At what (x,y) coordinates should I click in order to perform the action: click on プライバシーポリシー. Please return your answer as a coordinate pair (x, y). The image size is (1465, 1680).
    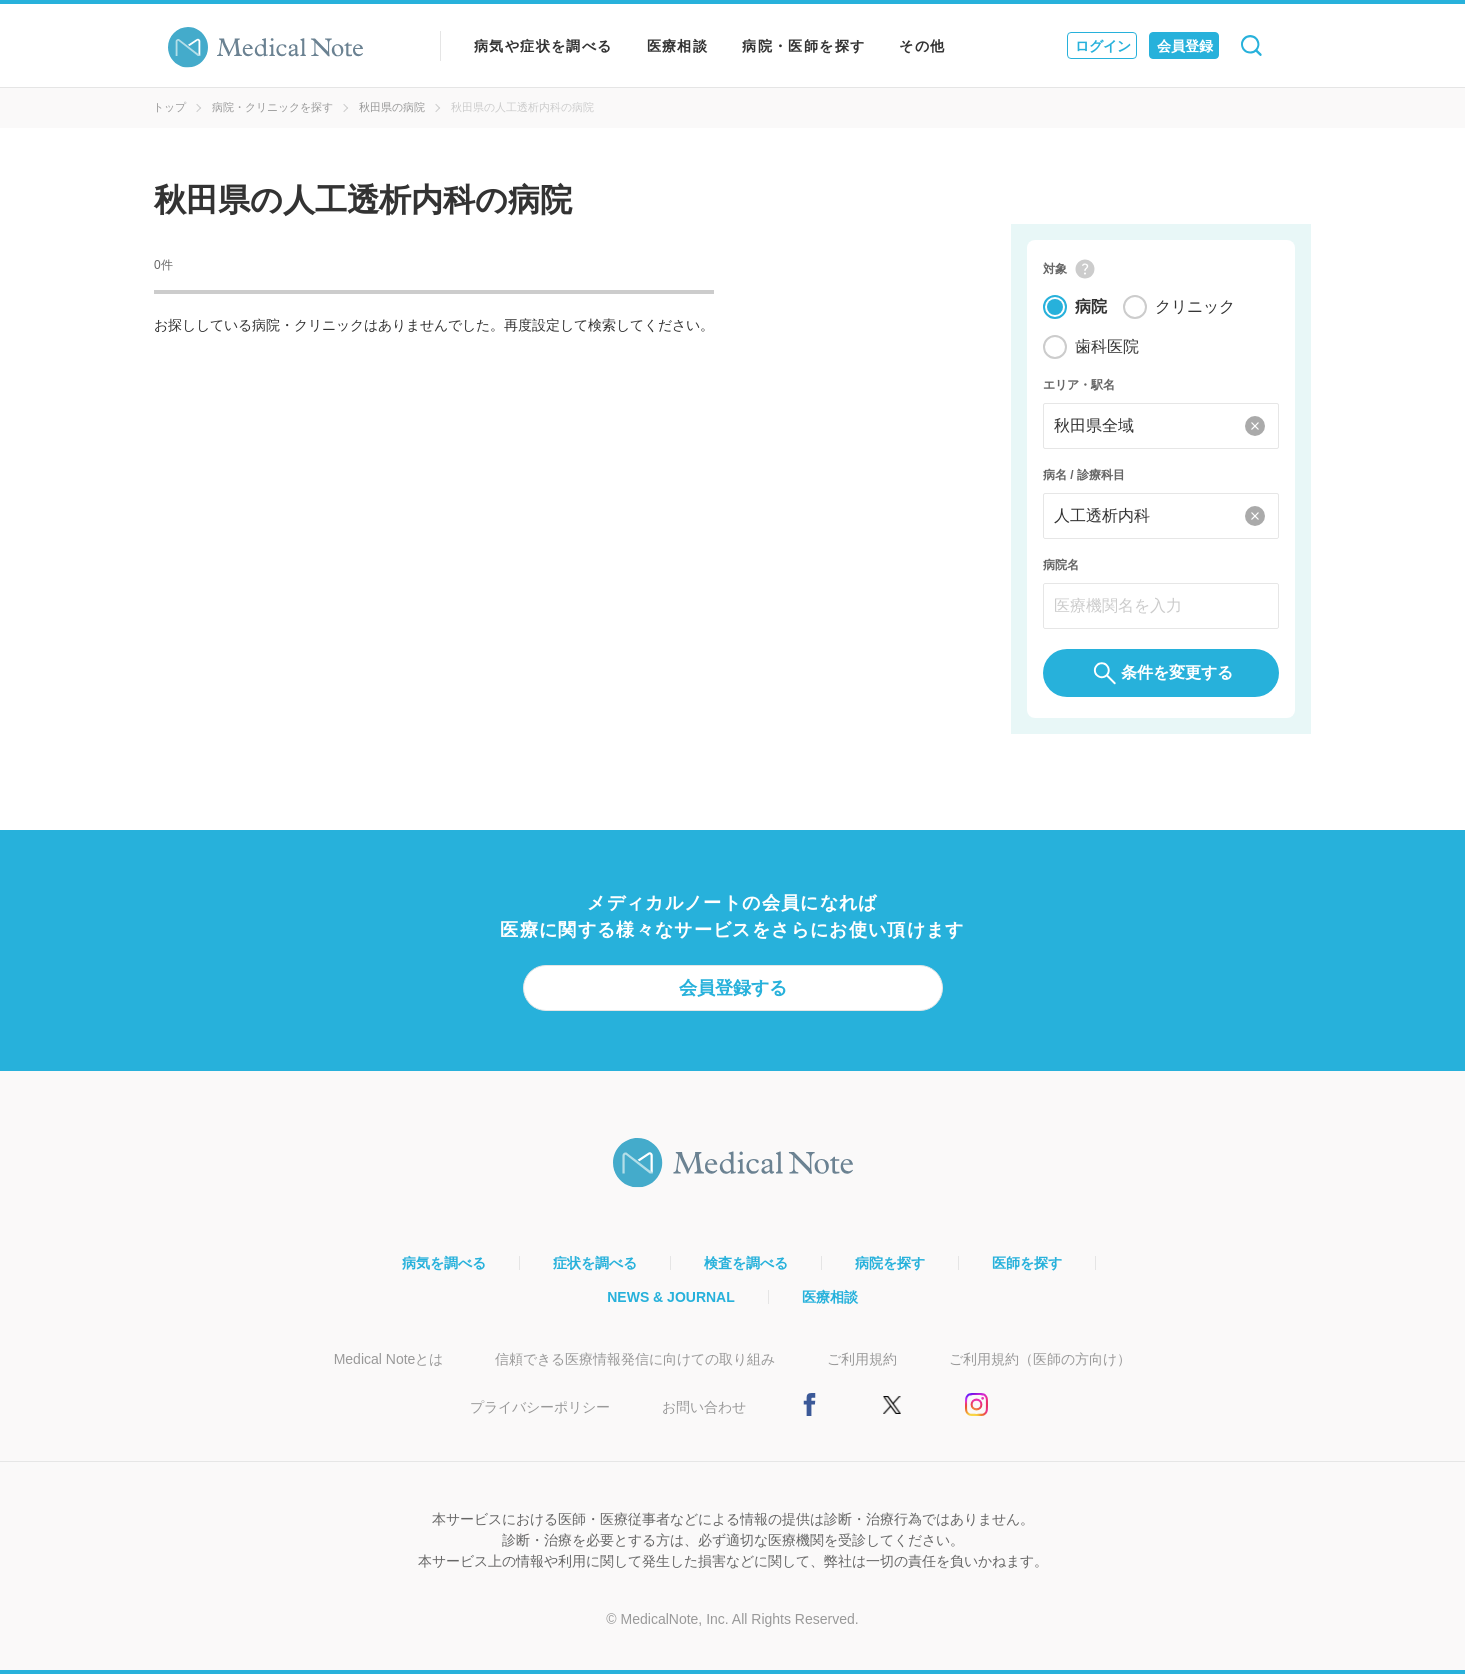
    Looking at the image, I should click on (540, 1413).